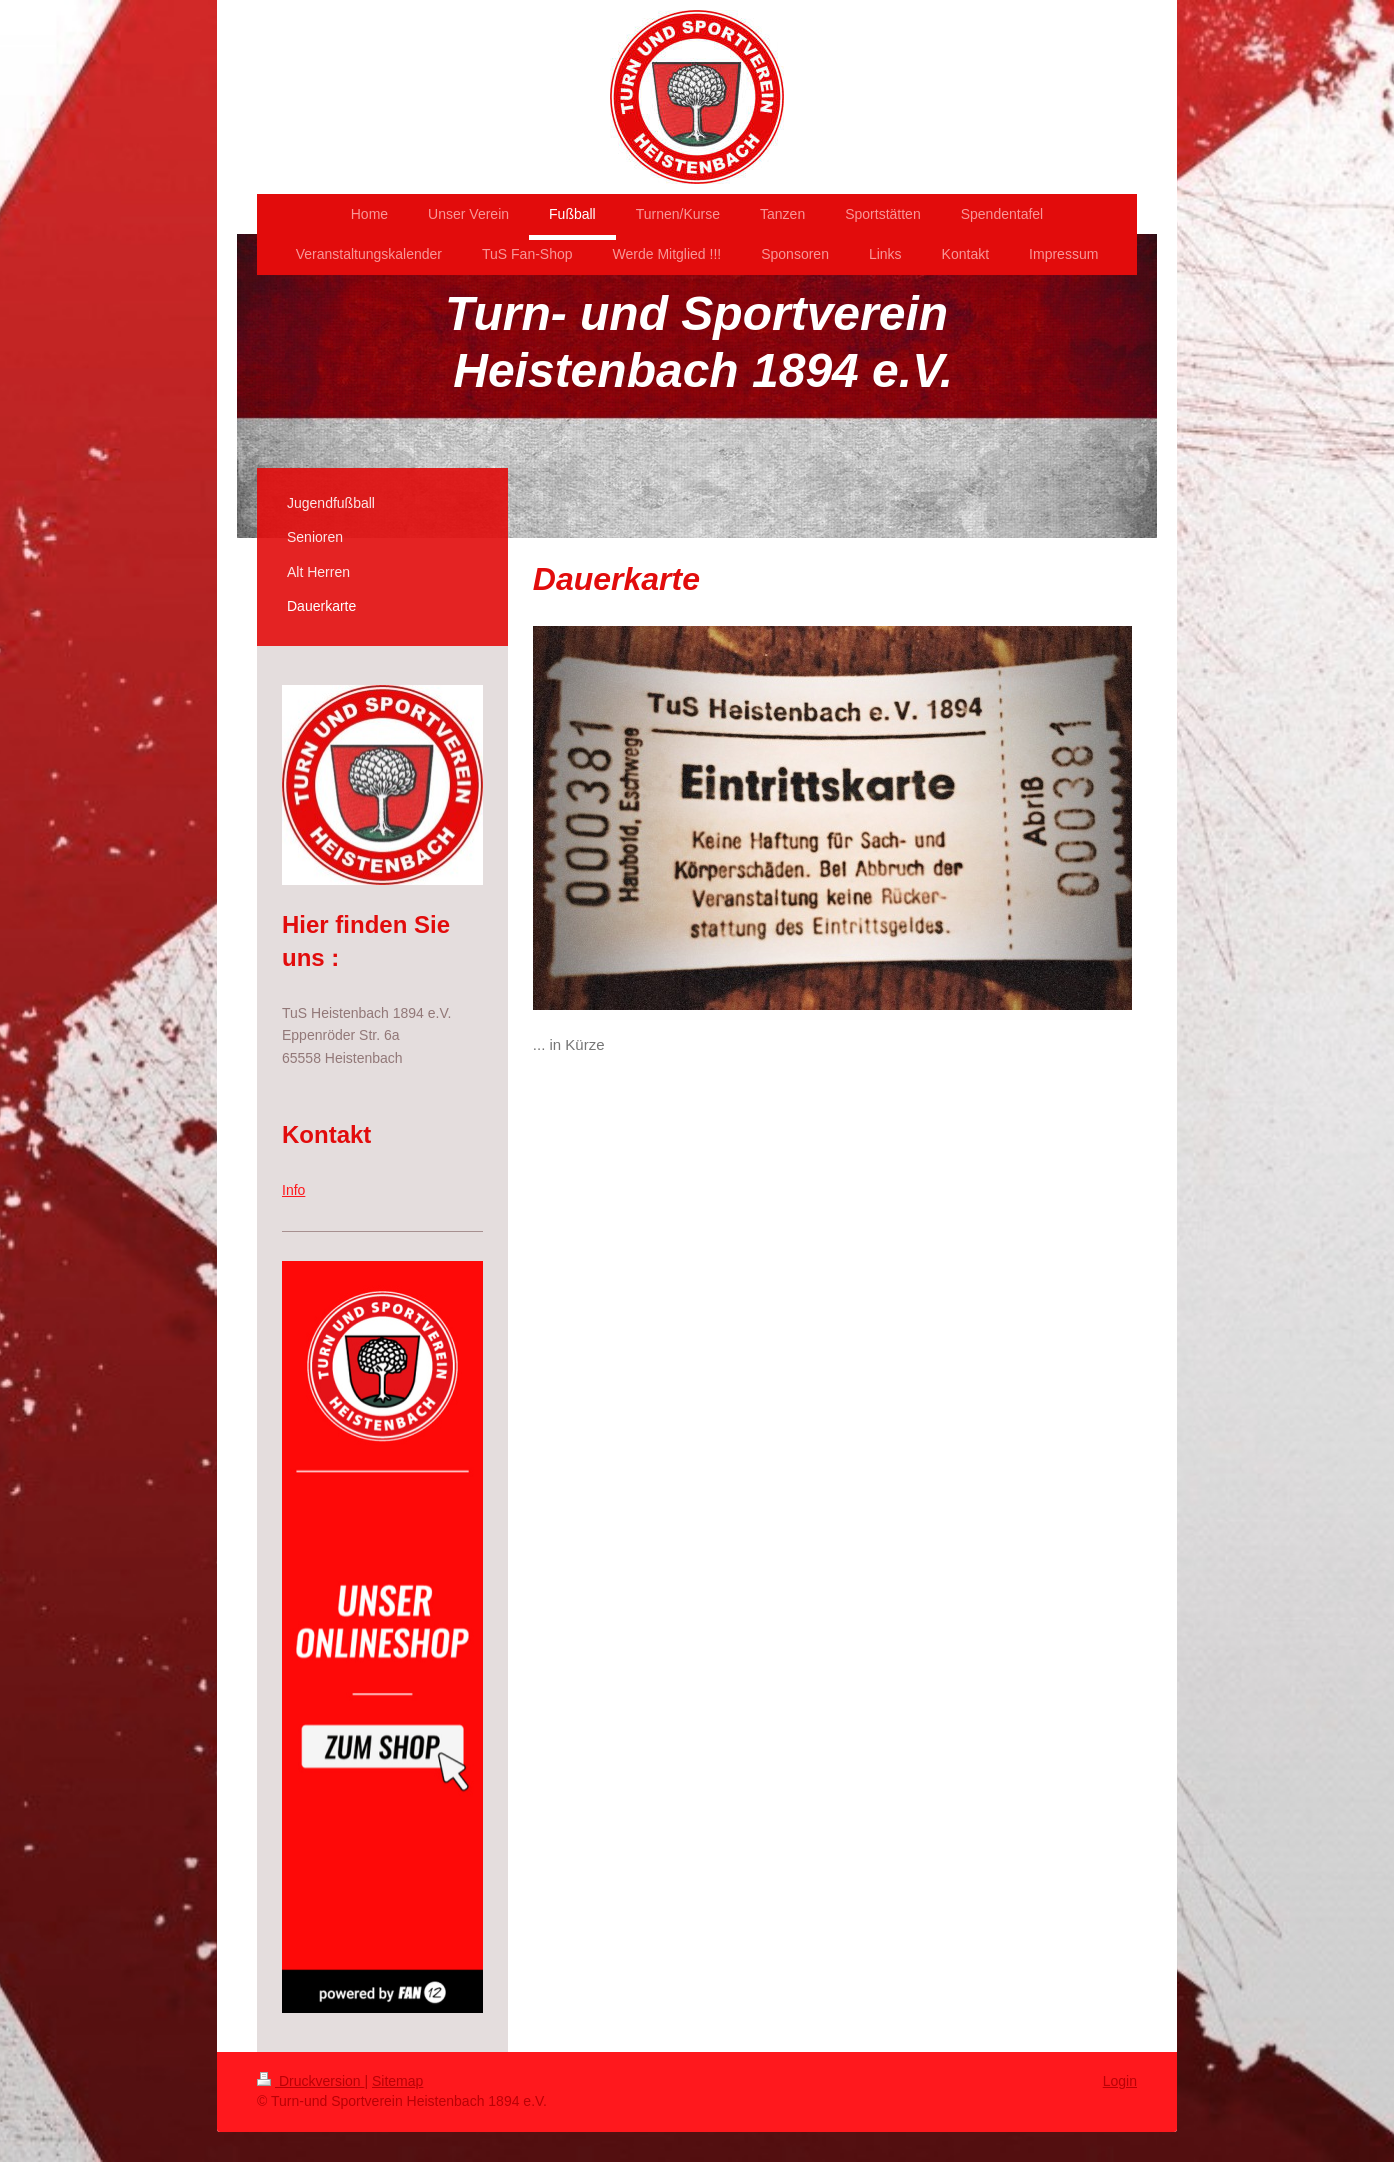  What do you see at coordinates (1120, 2081) in the screenshot?
I see `Login` at bounding box center [1120, 2081].